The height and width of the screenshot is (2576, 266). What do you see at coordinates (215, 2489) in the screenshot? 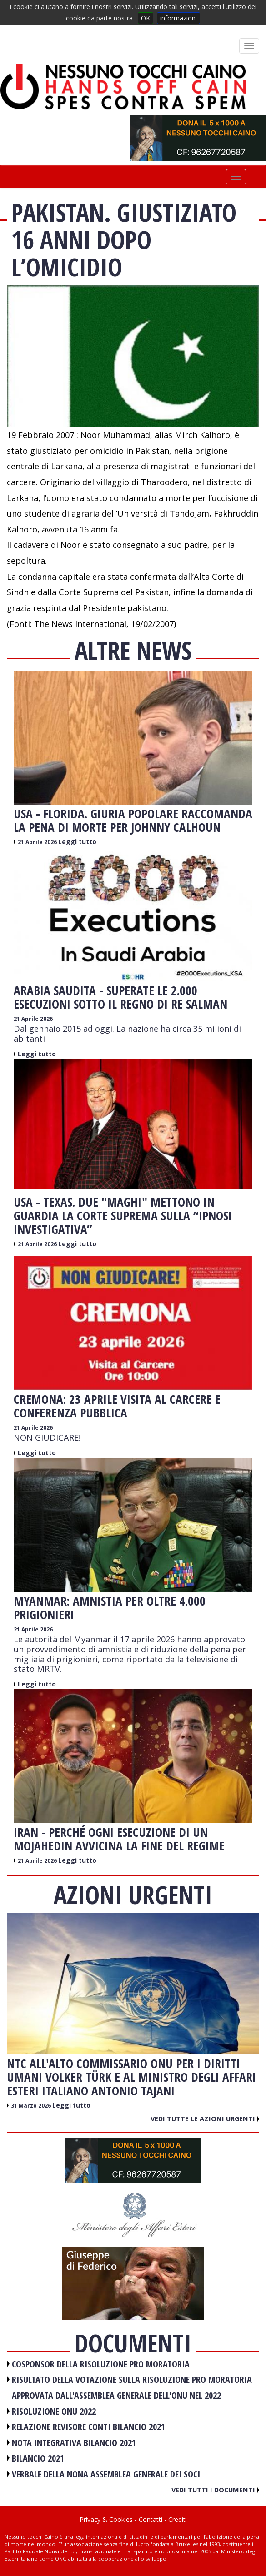
I see `Vedi tutti i documenti` at bounding box center [215, 2489].